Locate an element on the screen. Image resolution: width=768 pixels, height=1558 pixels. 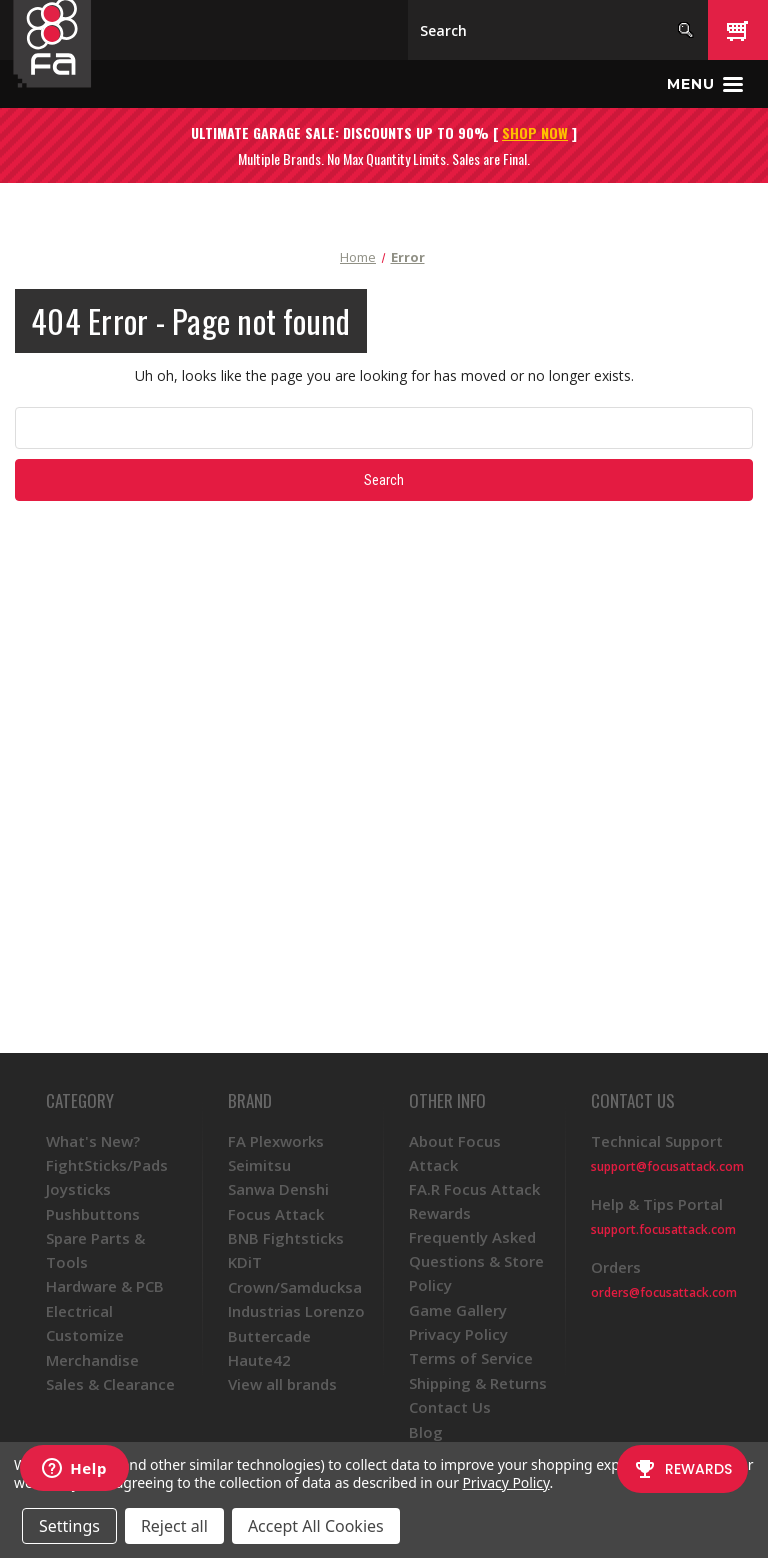
FA Plexworks is located at coordinates (276, 1141).